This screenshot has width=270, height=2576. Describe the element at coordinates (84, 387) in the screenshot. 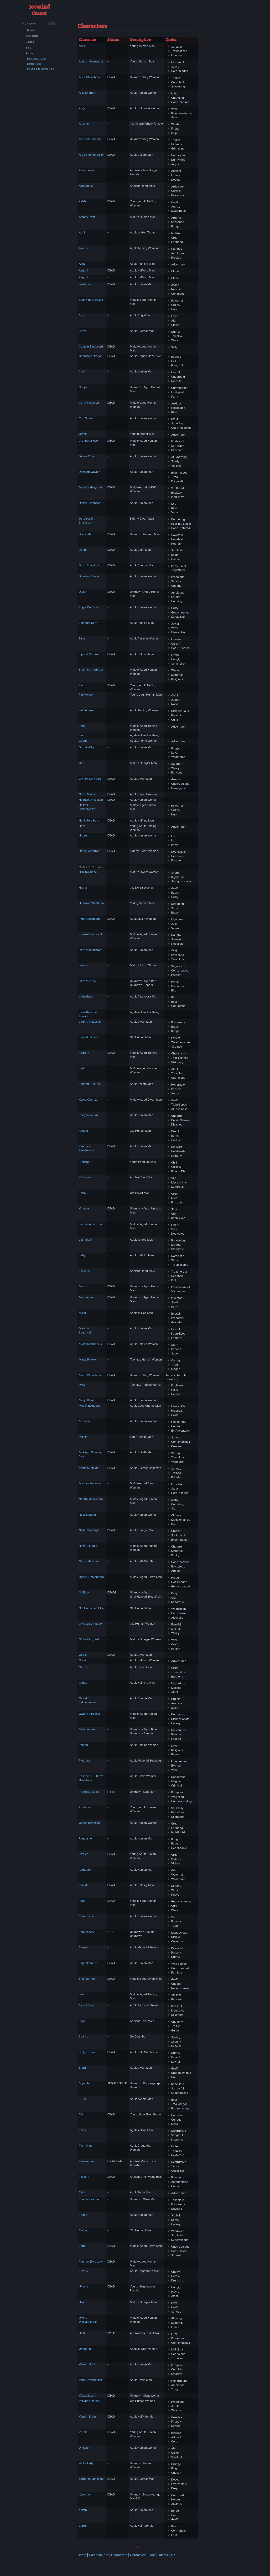

I see `Copper` at that location.